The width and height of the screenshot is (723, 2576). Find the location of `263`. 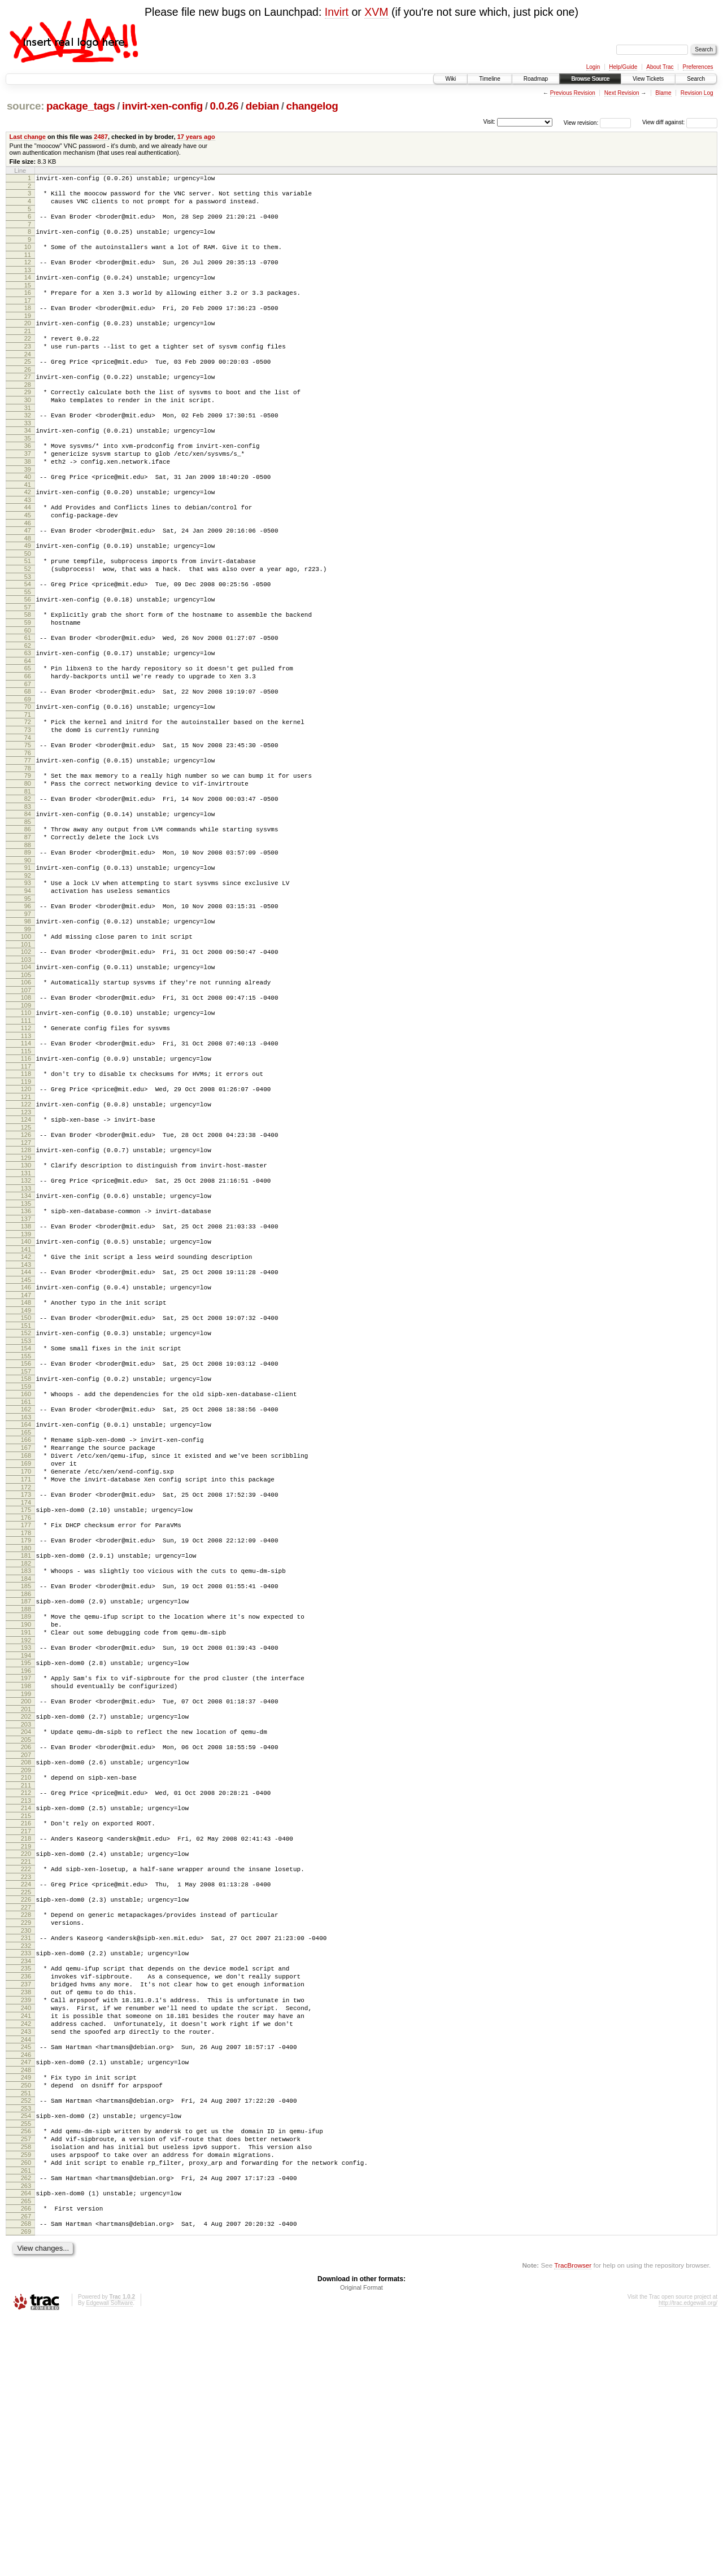

263 is located at coordinates (26, 2438).